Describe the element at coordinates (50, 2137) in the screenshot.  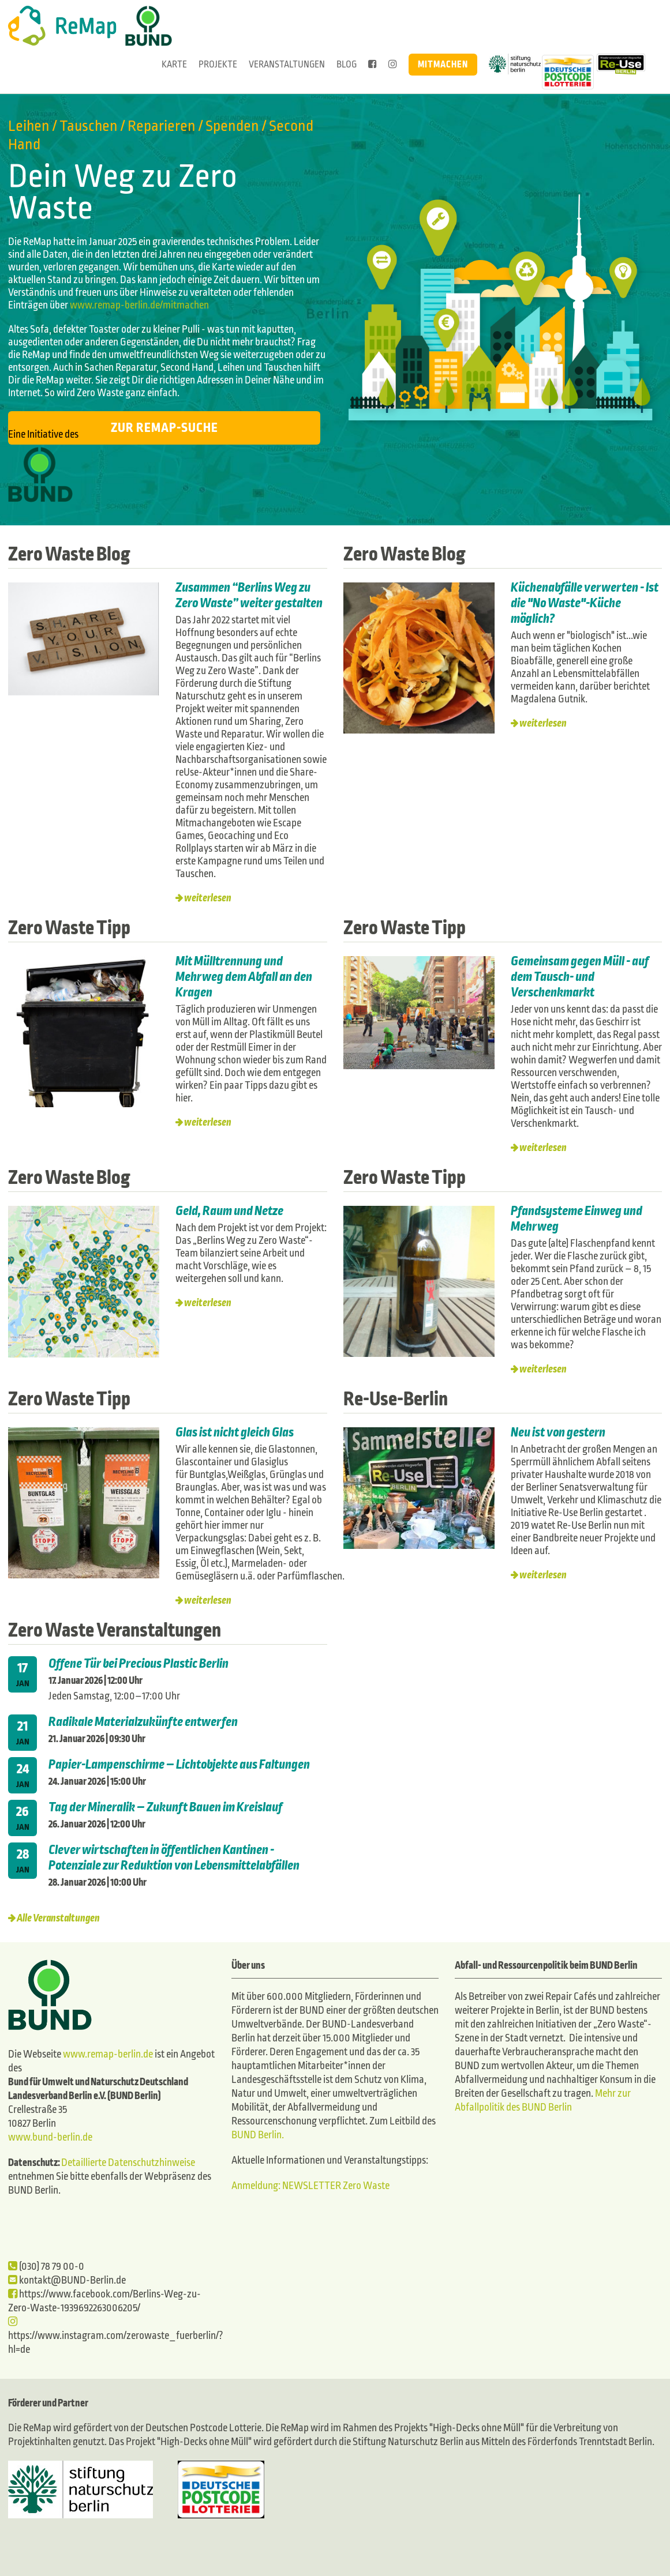
I see `www.bund-berlin.de` at that location.